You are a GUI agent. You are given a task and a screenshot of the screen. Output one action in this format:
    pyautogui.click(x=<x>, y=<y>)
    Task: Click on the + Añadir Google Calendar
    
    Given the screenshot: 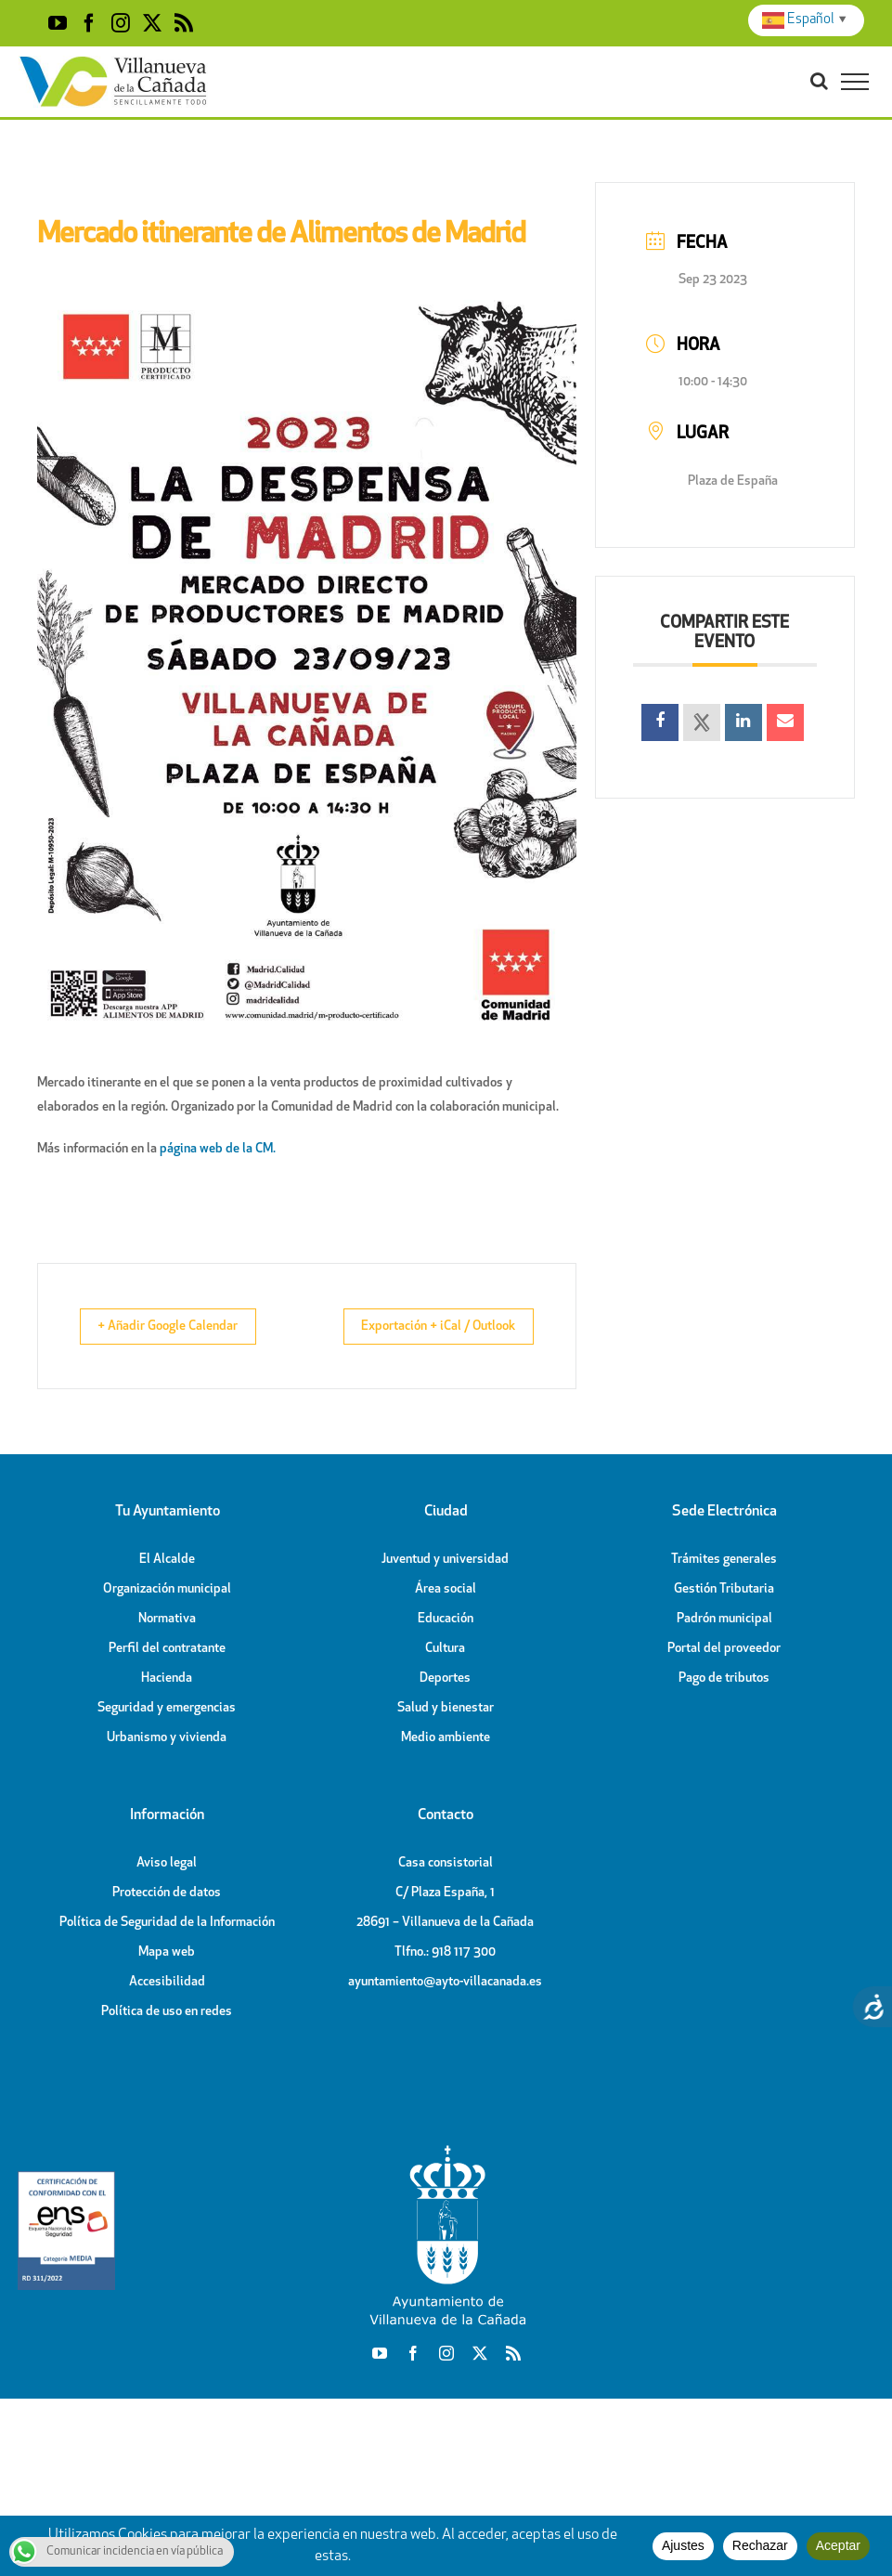 What is the action you would take?
    pyautogui.click(x=182, y=1327)
    